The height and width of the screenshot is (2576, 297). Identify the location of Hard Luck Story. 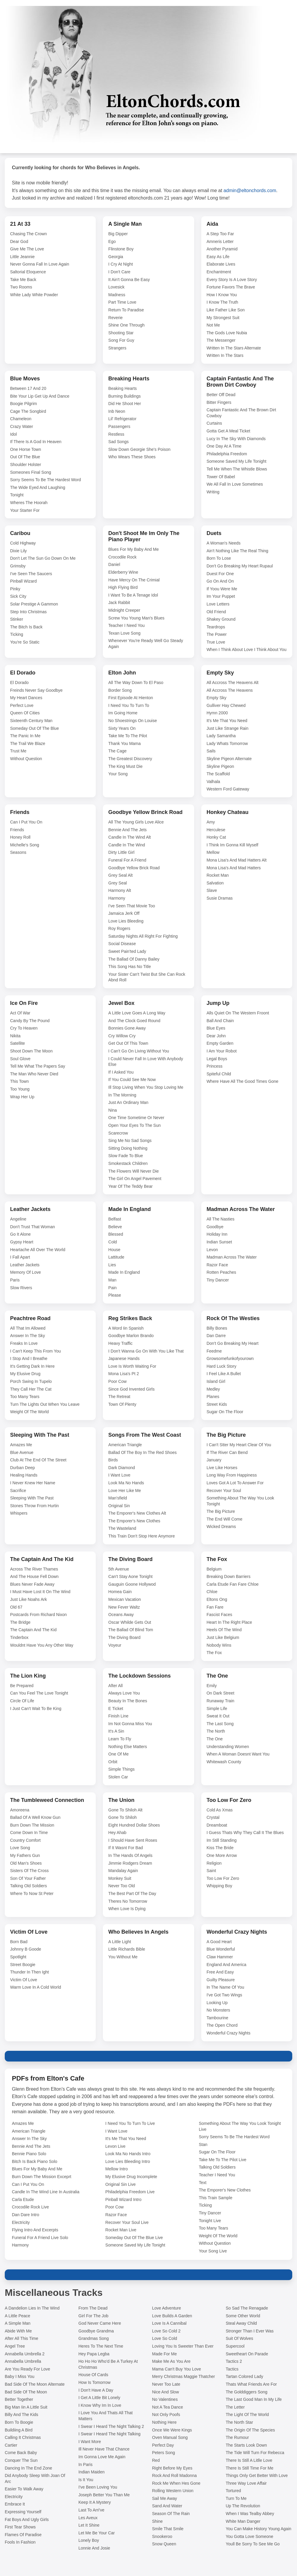
(221, 1366).